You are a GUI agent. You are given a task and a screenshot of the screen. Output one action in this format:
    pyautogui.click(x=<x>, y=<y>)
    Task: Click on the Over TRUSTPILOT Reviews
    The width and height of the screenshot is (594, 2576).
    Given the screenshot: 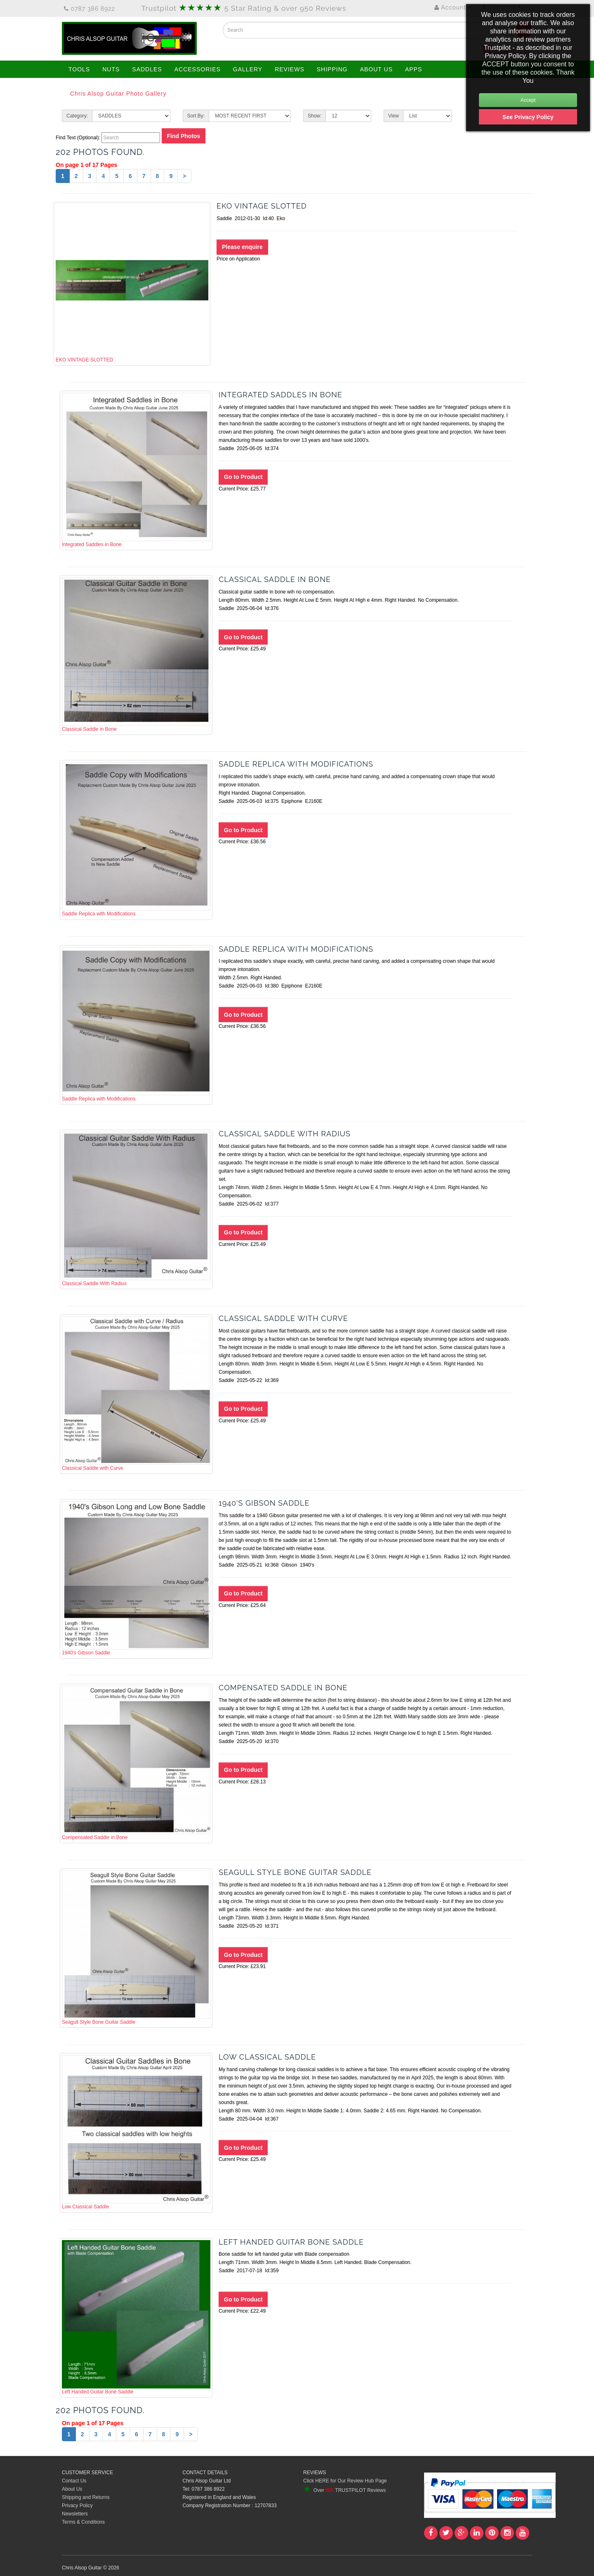 What is the action you would take?
    pyautogui.click(x=344, y=2490)
    